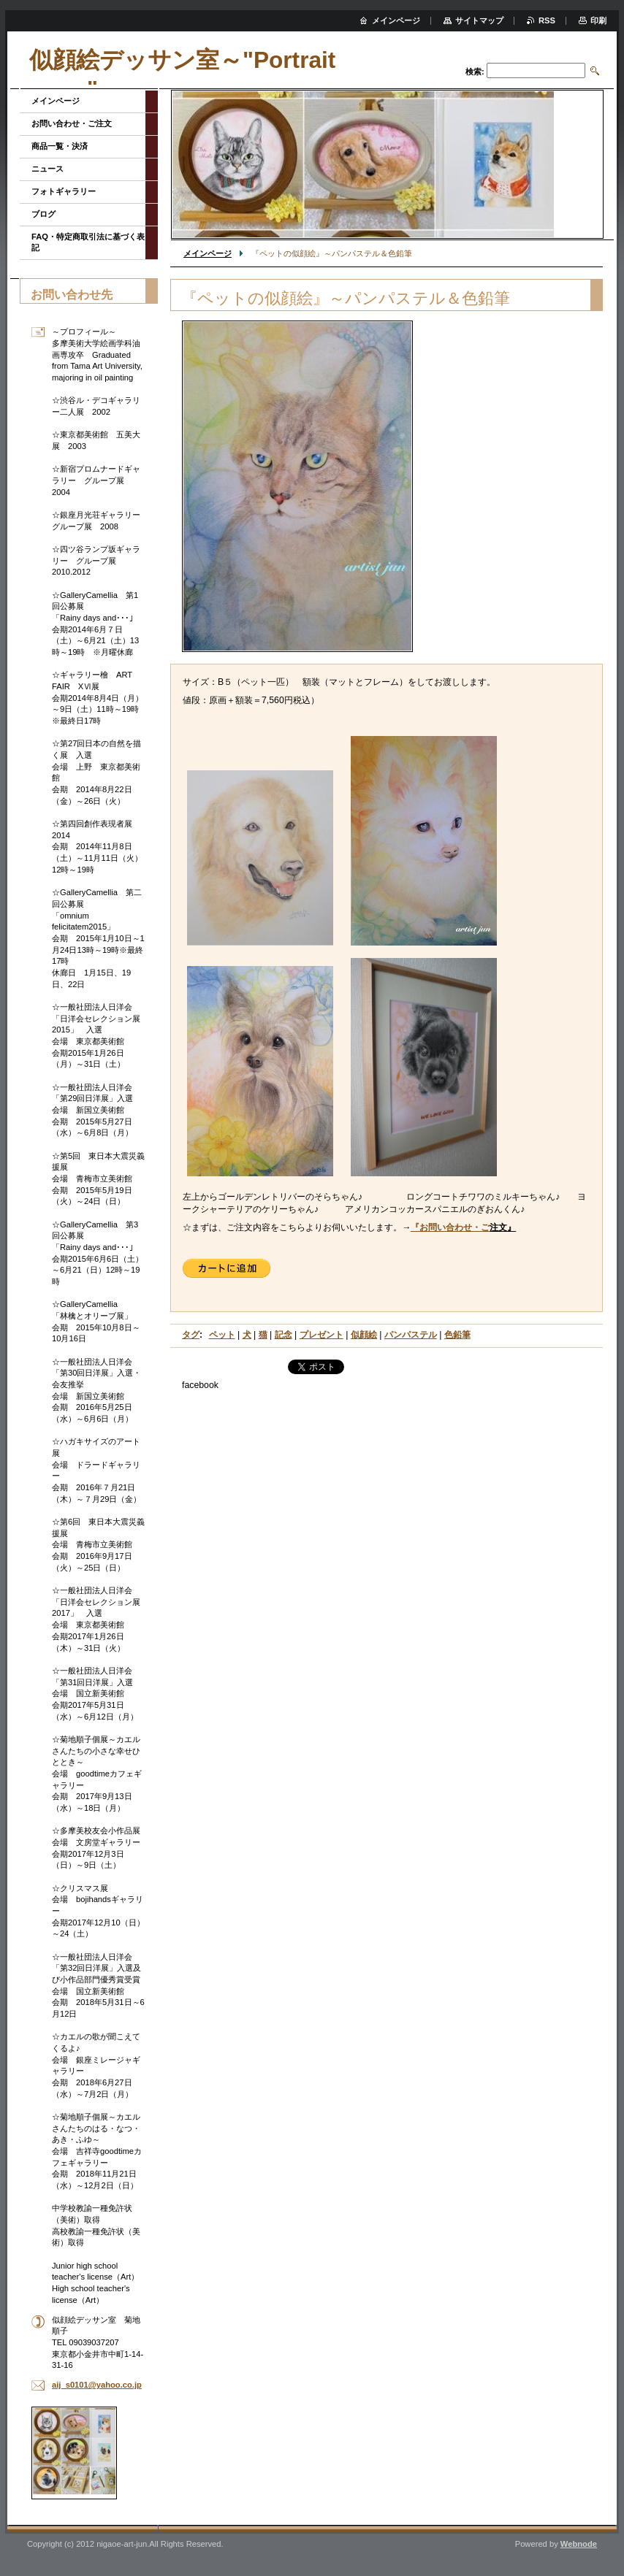 Image resolution: width=624 pixels, height=2576 pixels. What do you see at coordinates (321, 1335) in the screenshot?
I see `プレゼント` at bounding box center [321, 1335].